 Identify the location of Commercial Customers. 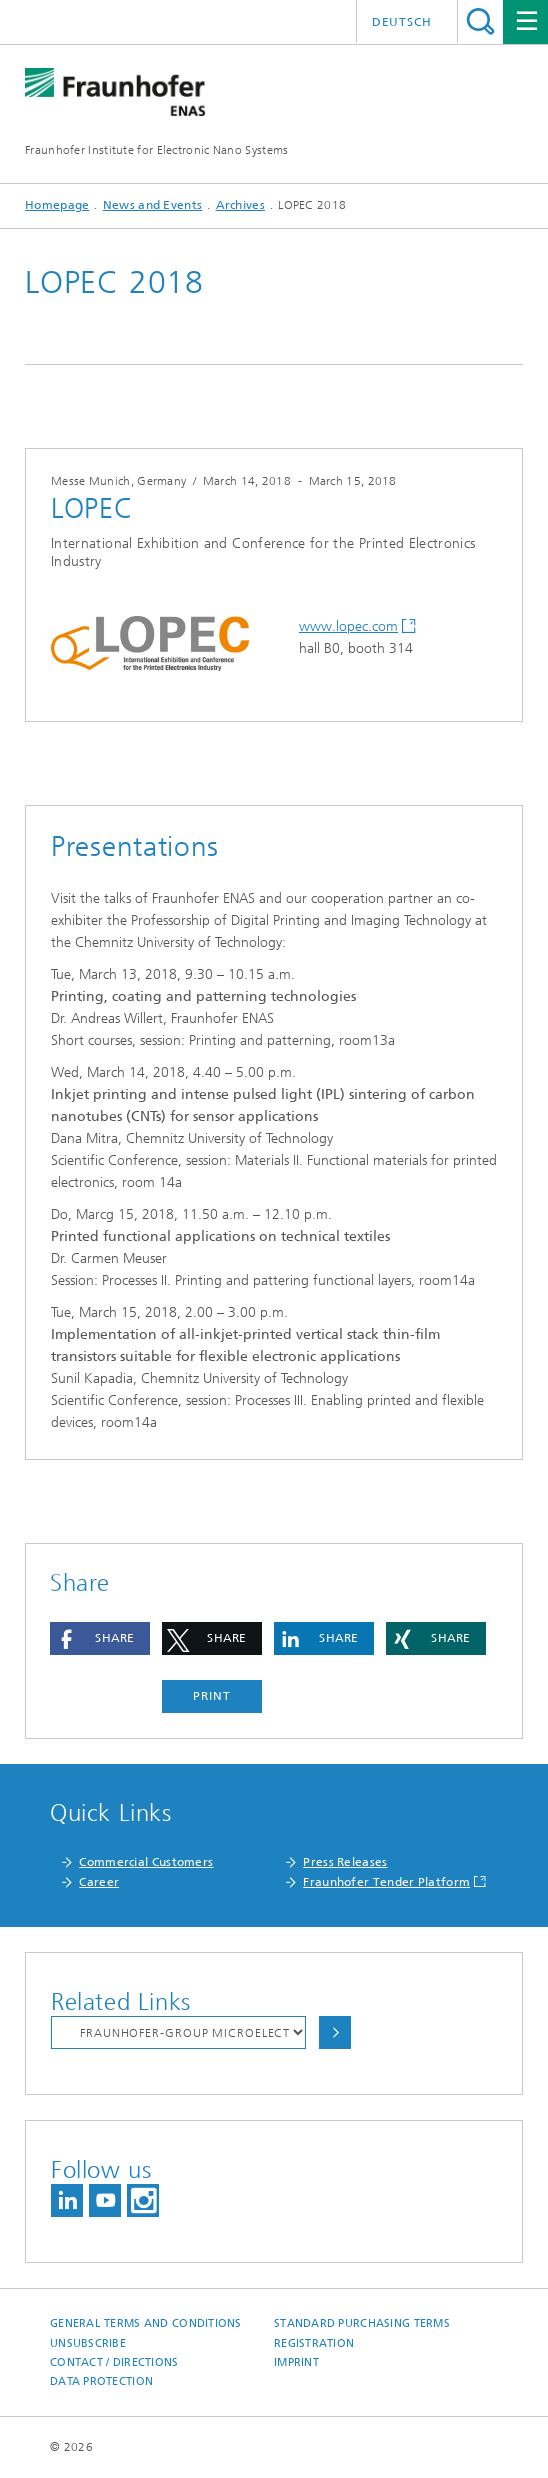
(146, 1862).